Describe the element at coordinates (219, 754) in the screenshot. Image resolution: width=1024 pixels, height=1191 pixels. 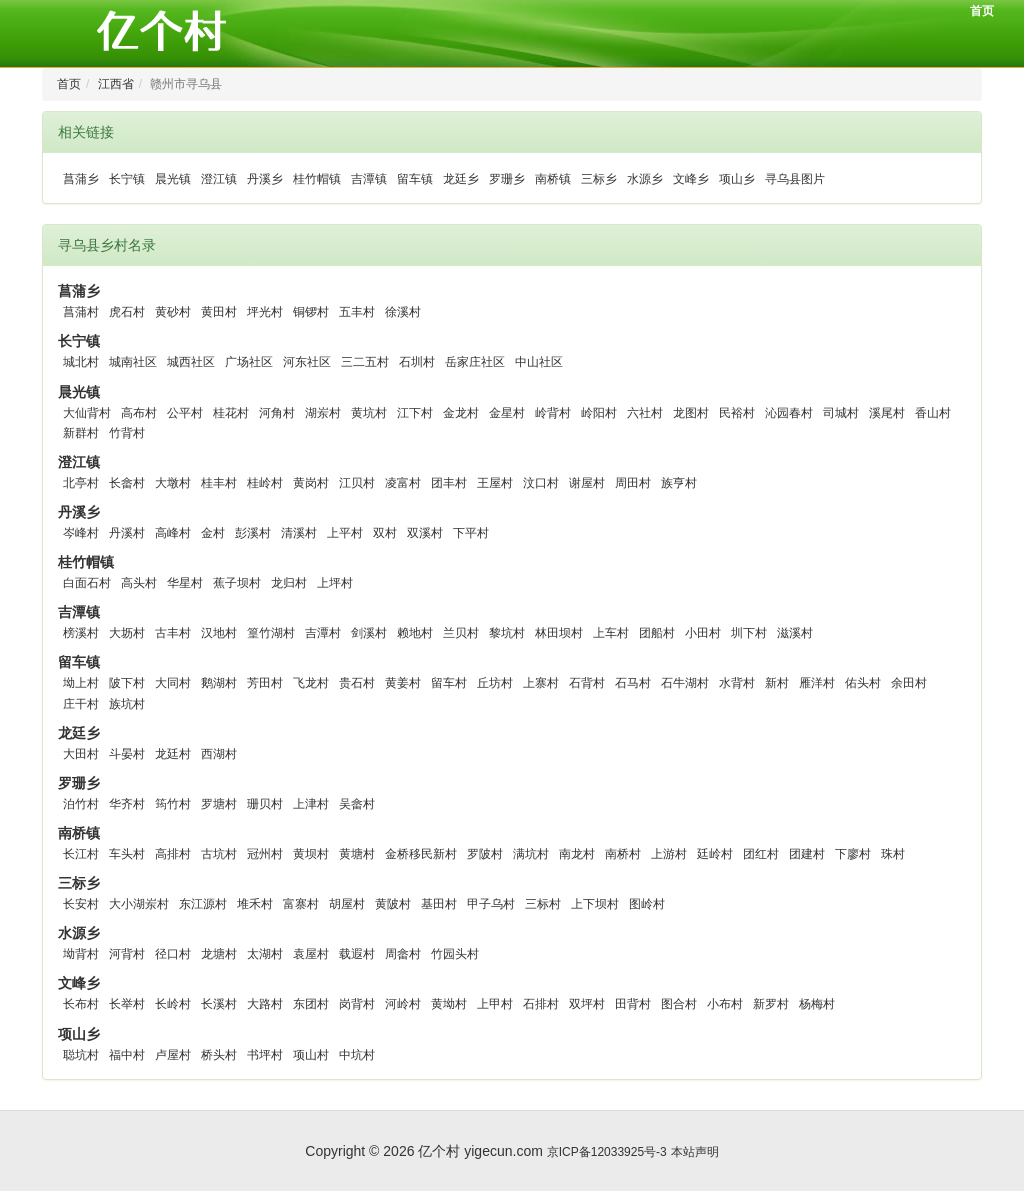
I see `西湖村` at that location.